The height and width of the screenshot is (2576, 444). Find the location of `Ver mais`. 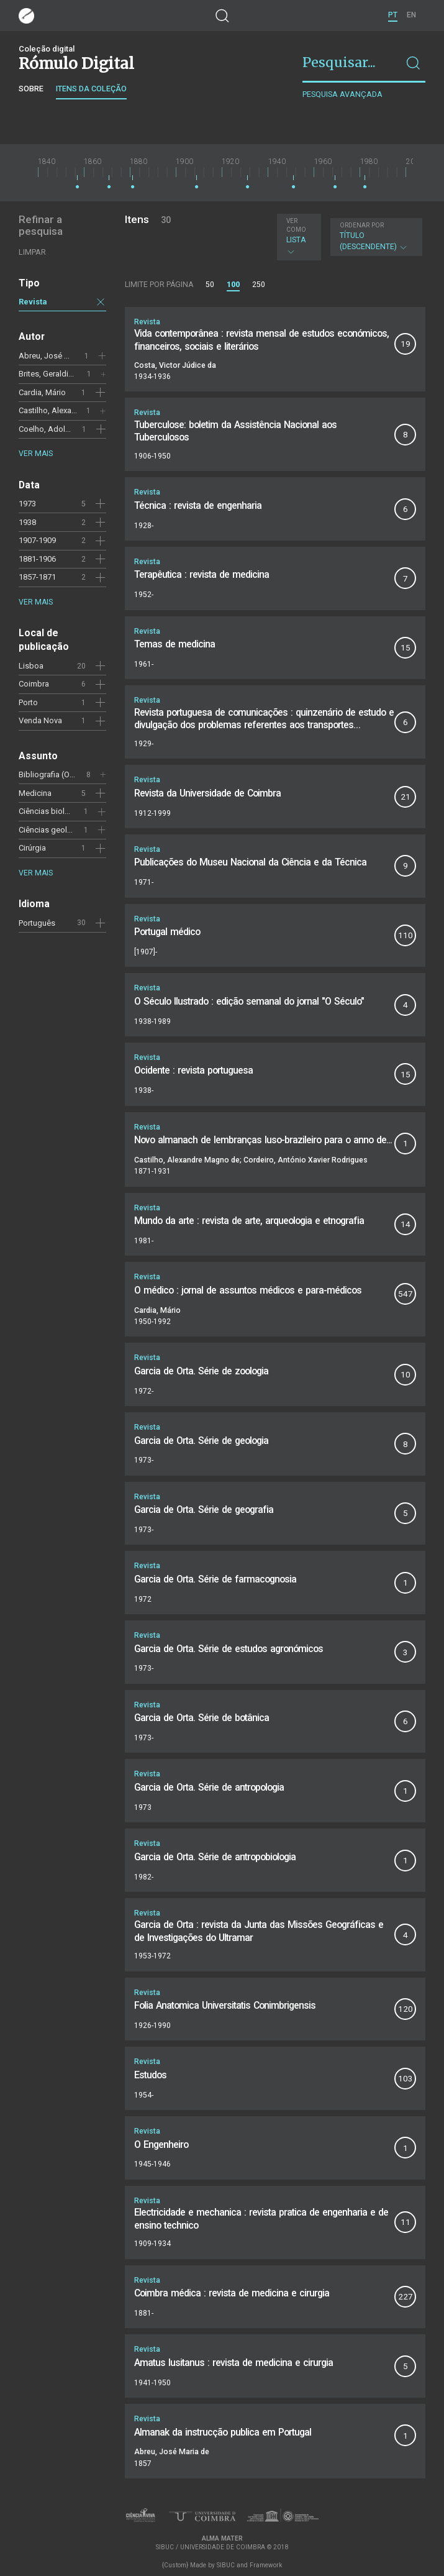

Ver mais is located at coordinates (36, 453).